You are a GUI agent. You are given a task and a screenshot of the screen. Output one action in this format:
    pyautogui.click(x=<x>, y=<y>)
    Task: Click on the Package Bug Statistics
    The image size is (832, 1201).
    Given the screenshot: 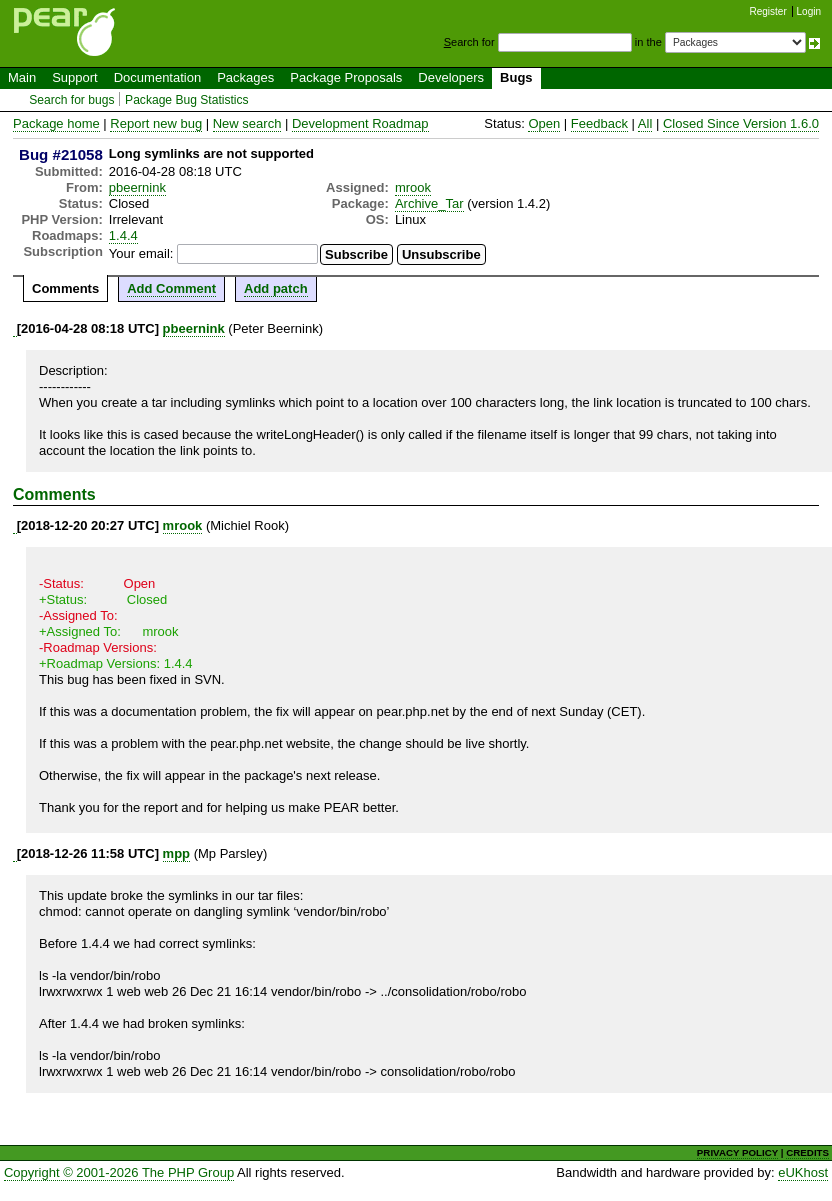 What is the action you would take?
    pyautogui.click(x=187, y=100)
    